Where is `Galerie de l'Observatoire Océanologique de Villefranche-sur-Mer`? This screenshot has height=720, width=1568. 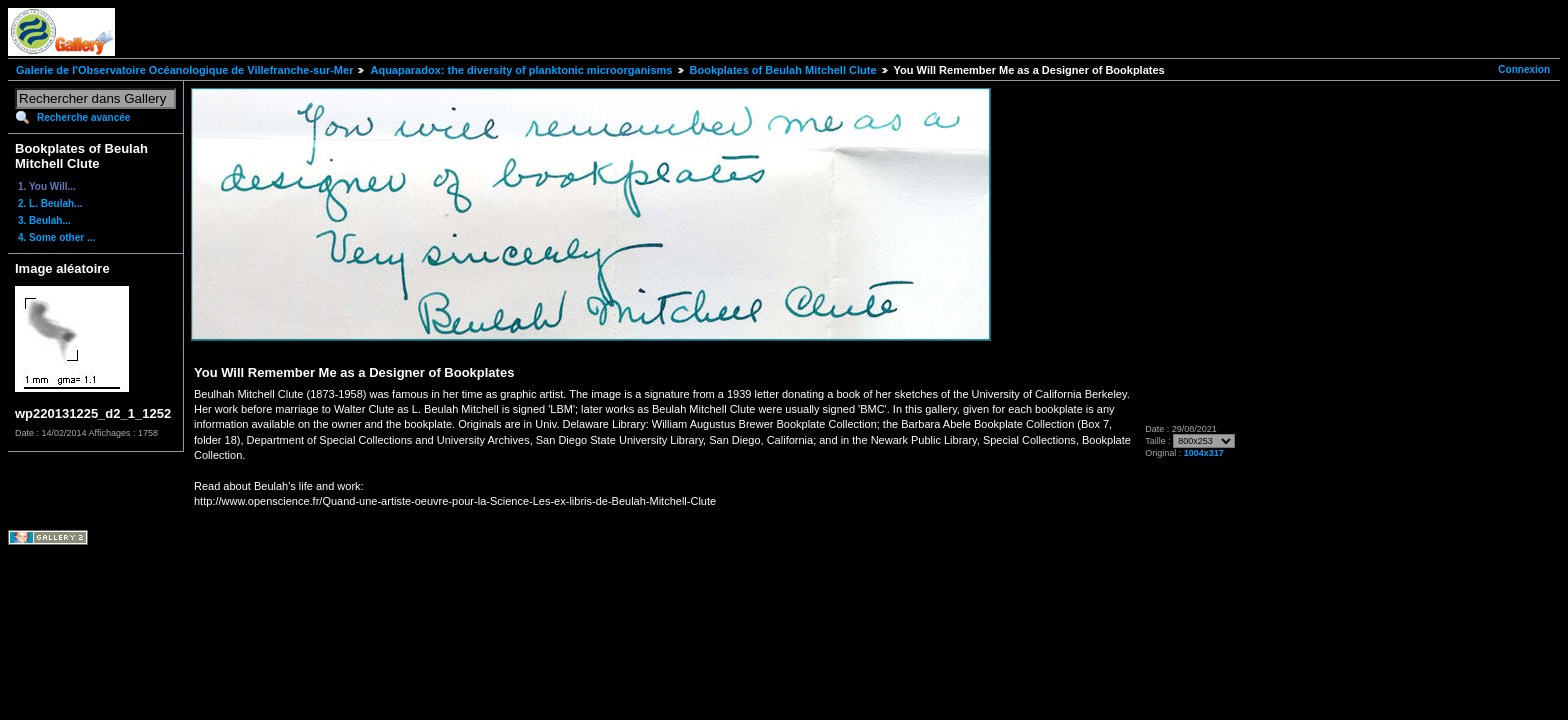
Galerie de l'Observatoire Océanologique de Villefranche-sur-Mer is located at coordinates (184, 70).